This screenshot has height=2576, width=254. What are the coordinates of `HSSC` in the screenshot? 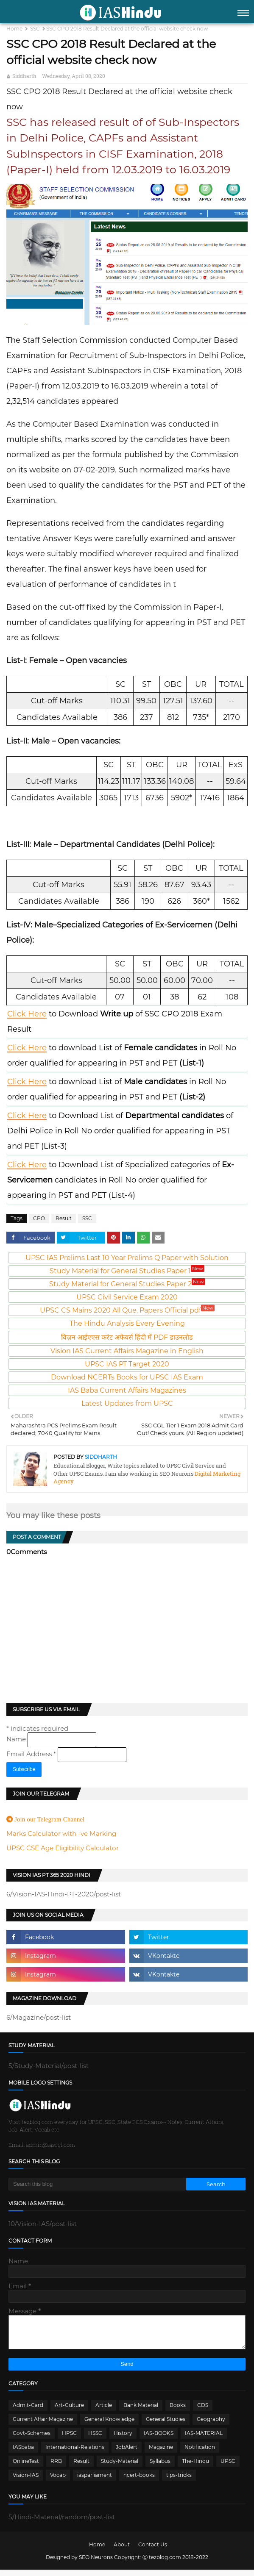 It's located at (95, 2439).